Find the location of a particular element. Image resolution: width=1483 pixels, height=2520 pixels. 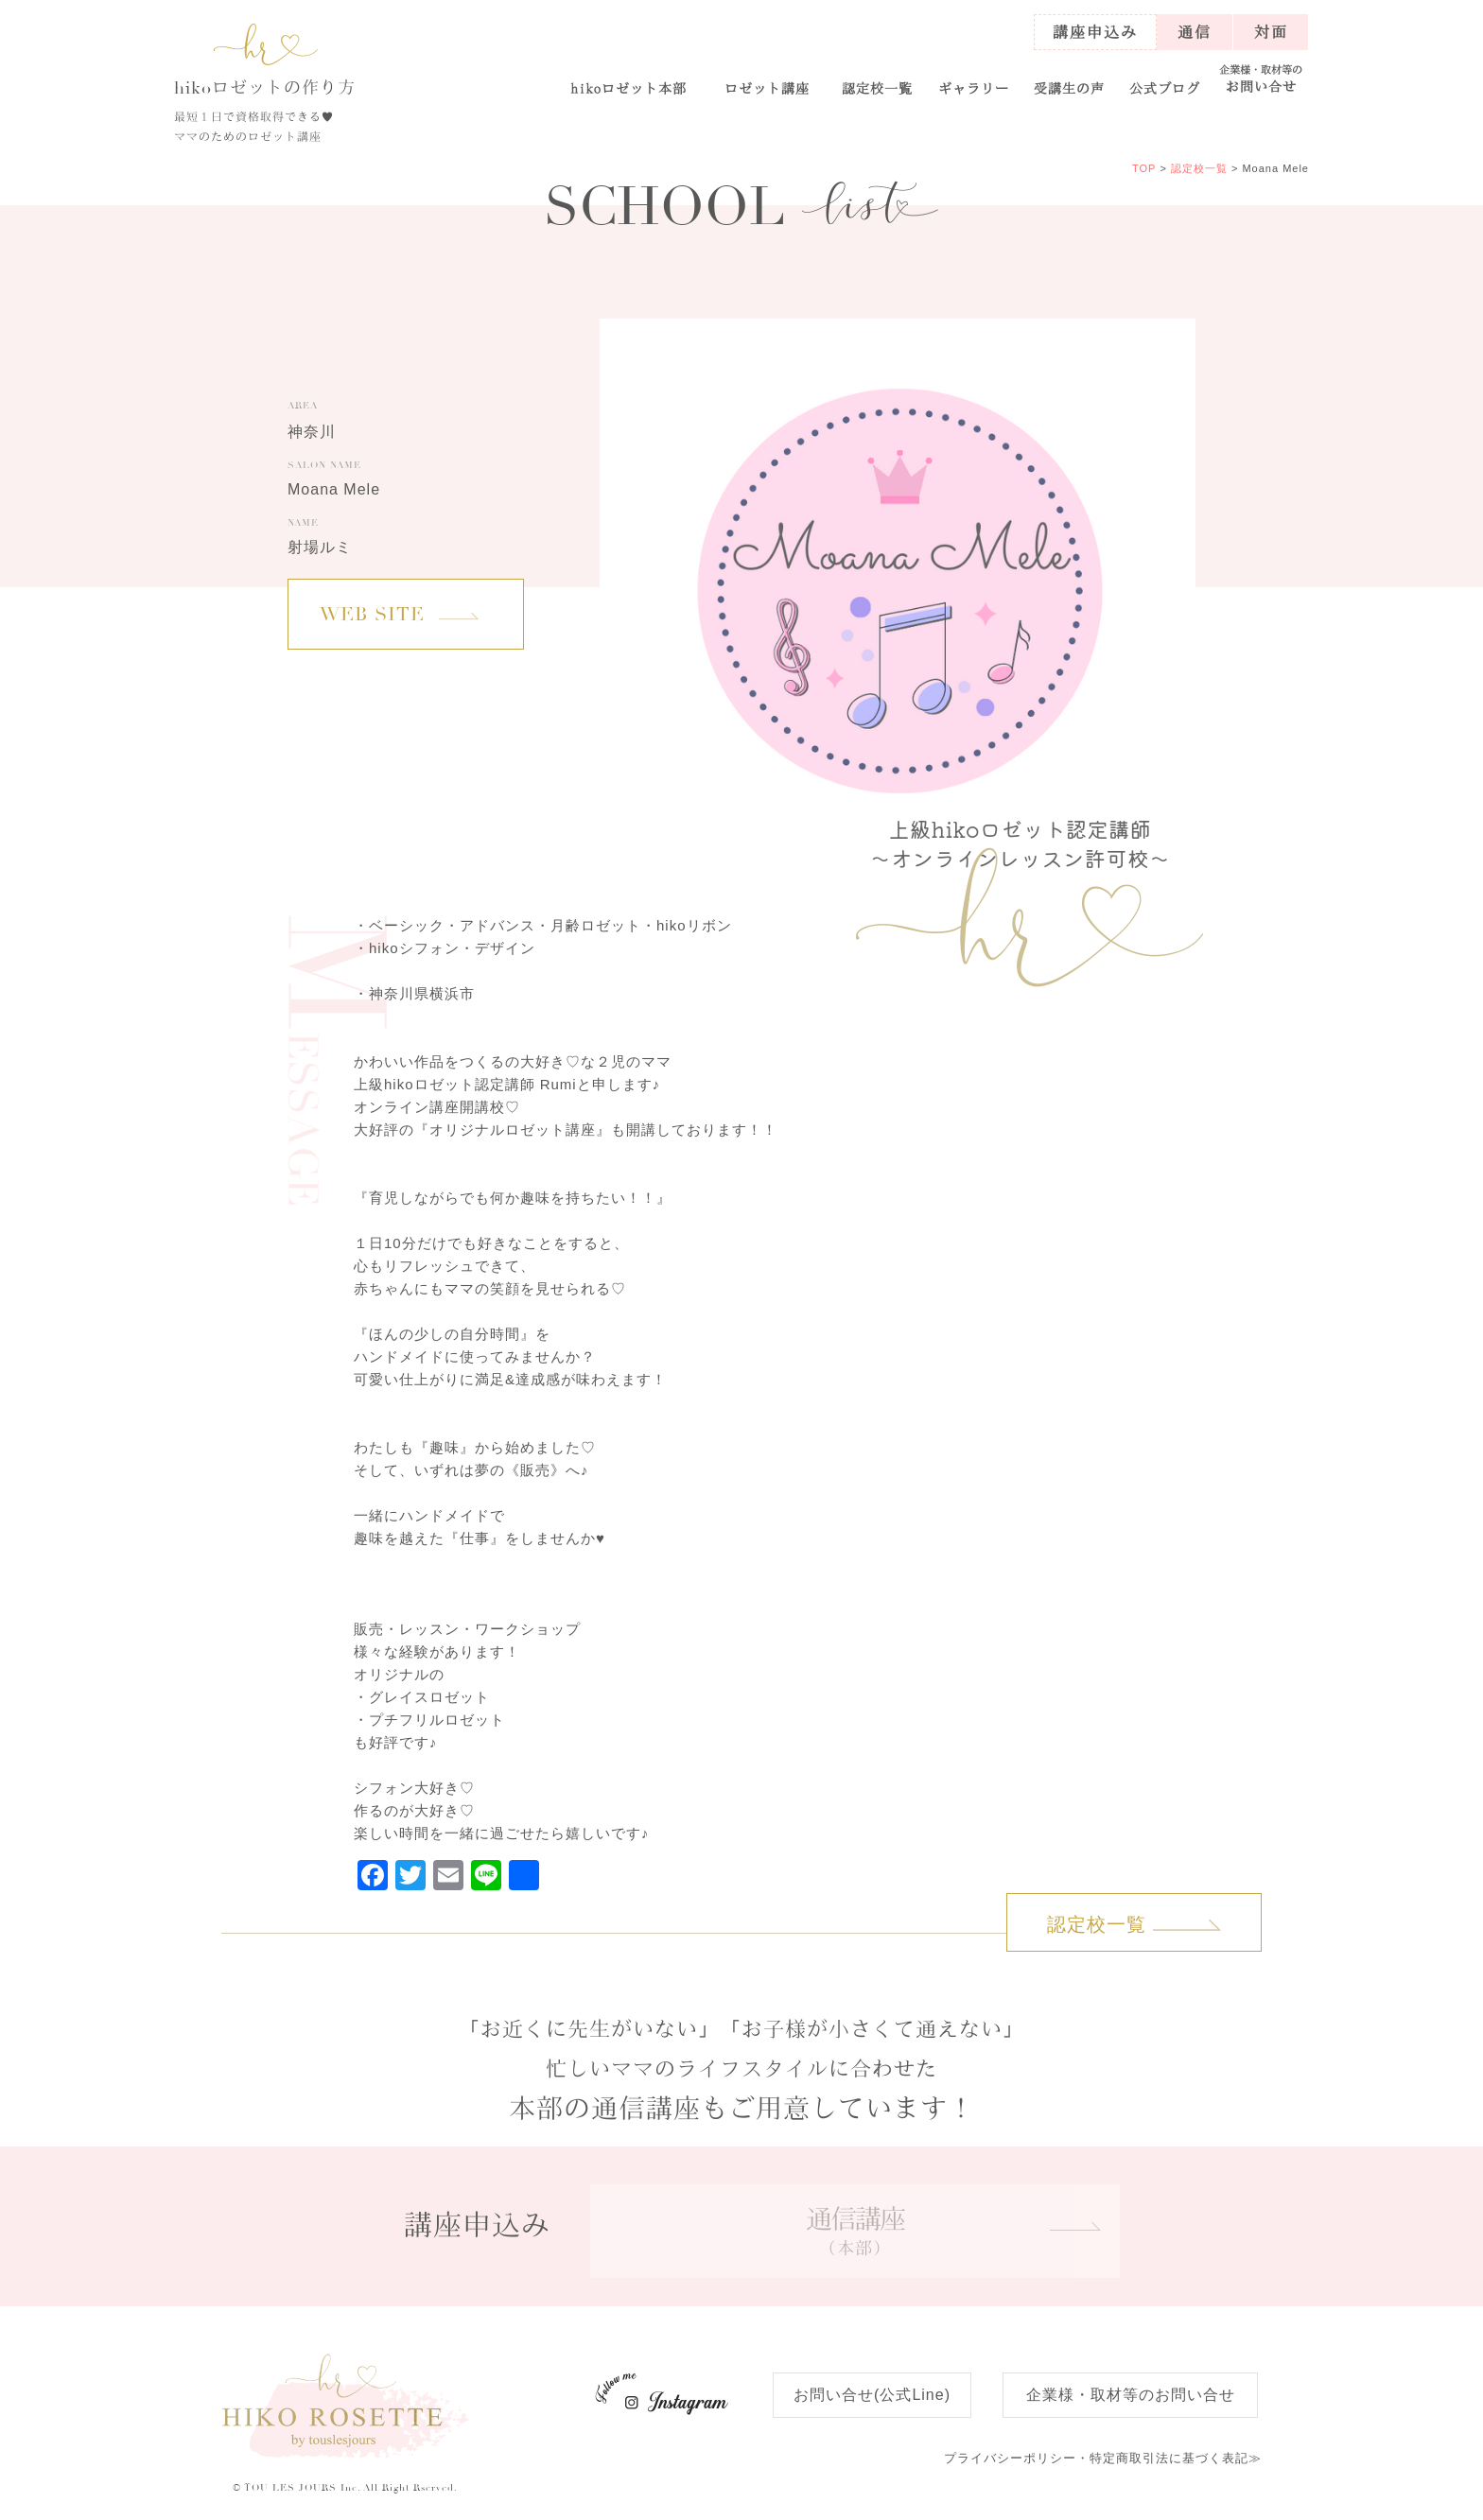

特定商取引法に基づく表記≫ is located at coordinates (1103, 2458).